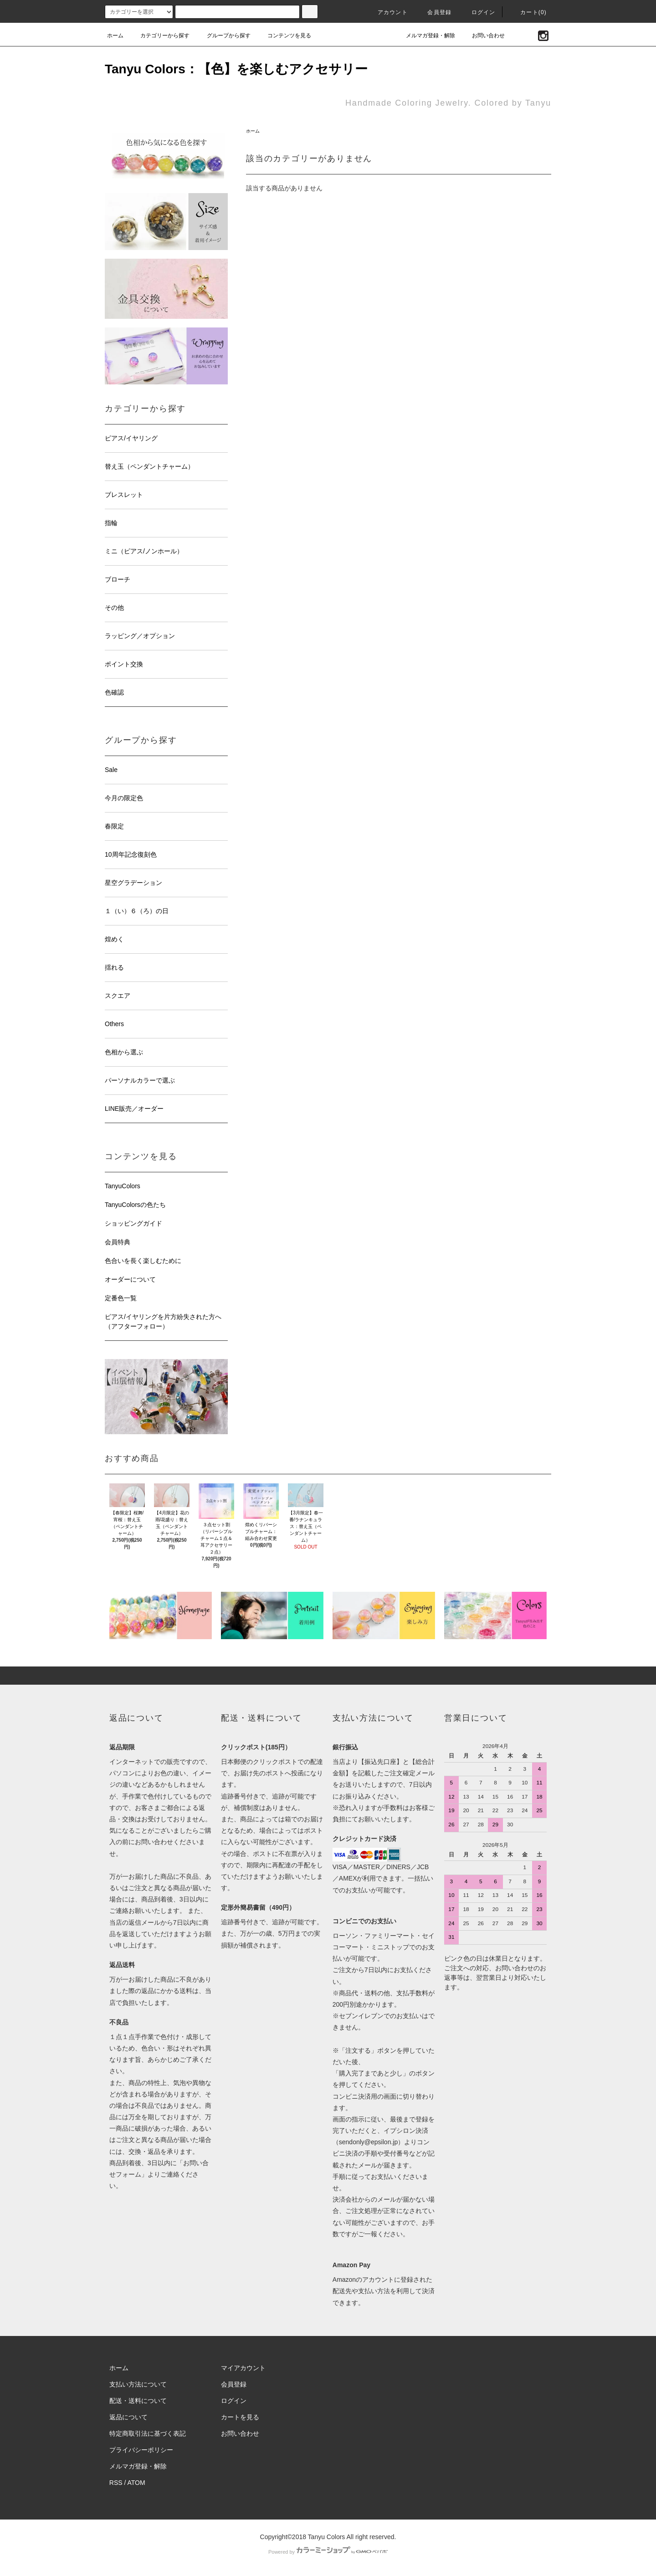 The height and width of the screenshot is (2576, 656). I want to click on オーダーについて, so click(130, 1279).